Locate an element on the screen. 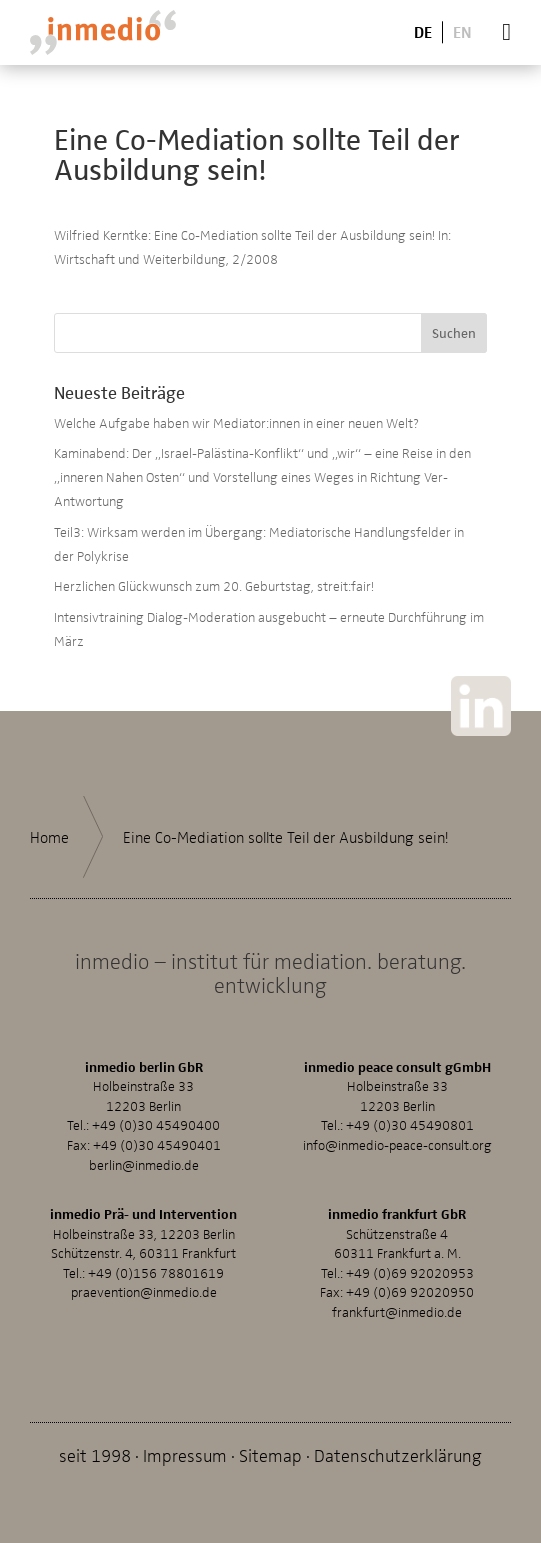  Sitemap is located at coordinates (270, 1454).